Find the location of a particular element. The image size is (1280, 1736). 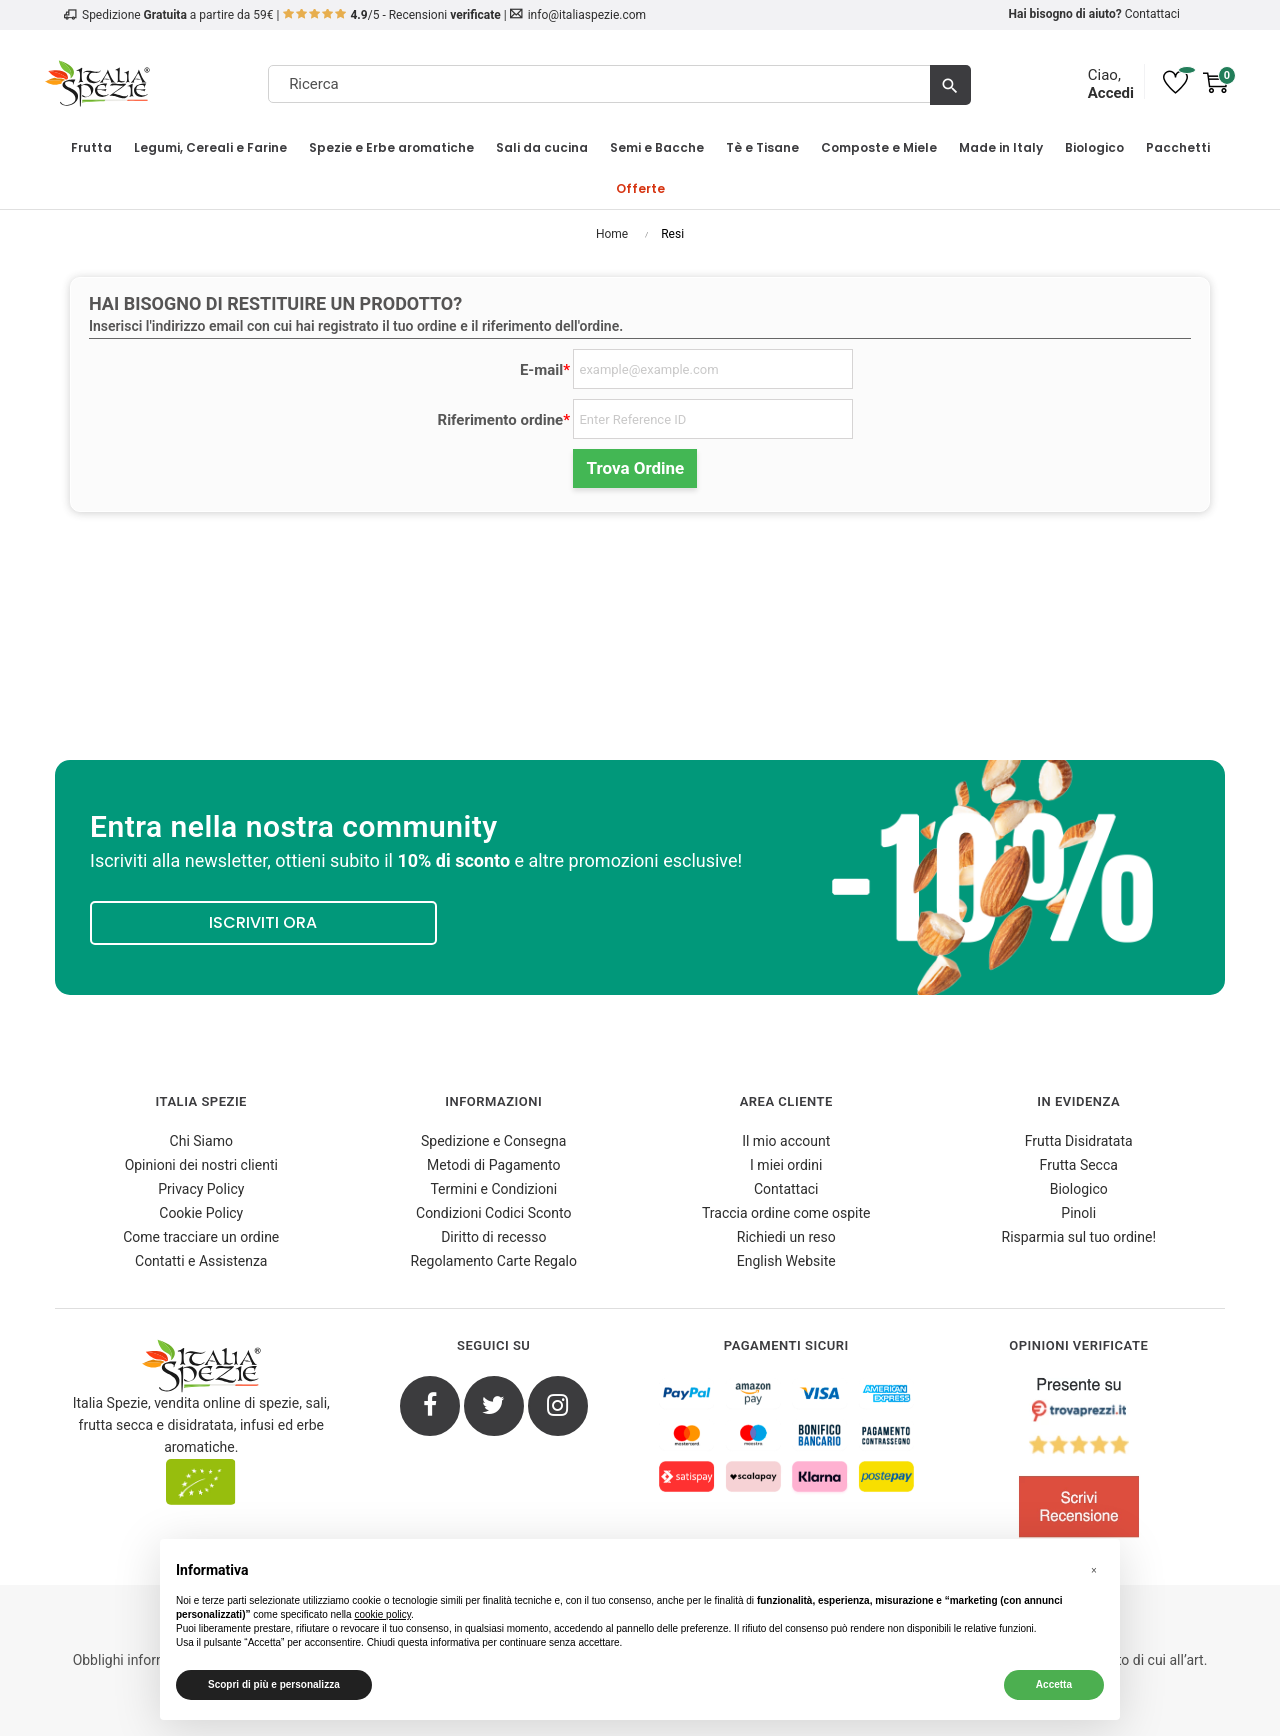

Pinoli is located at coordinates (1078, 1213).